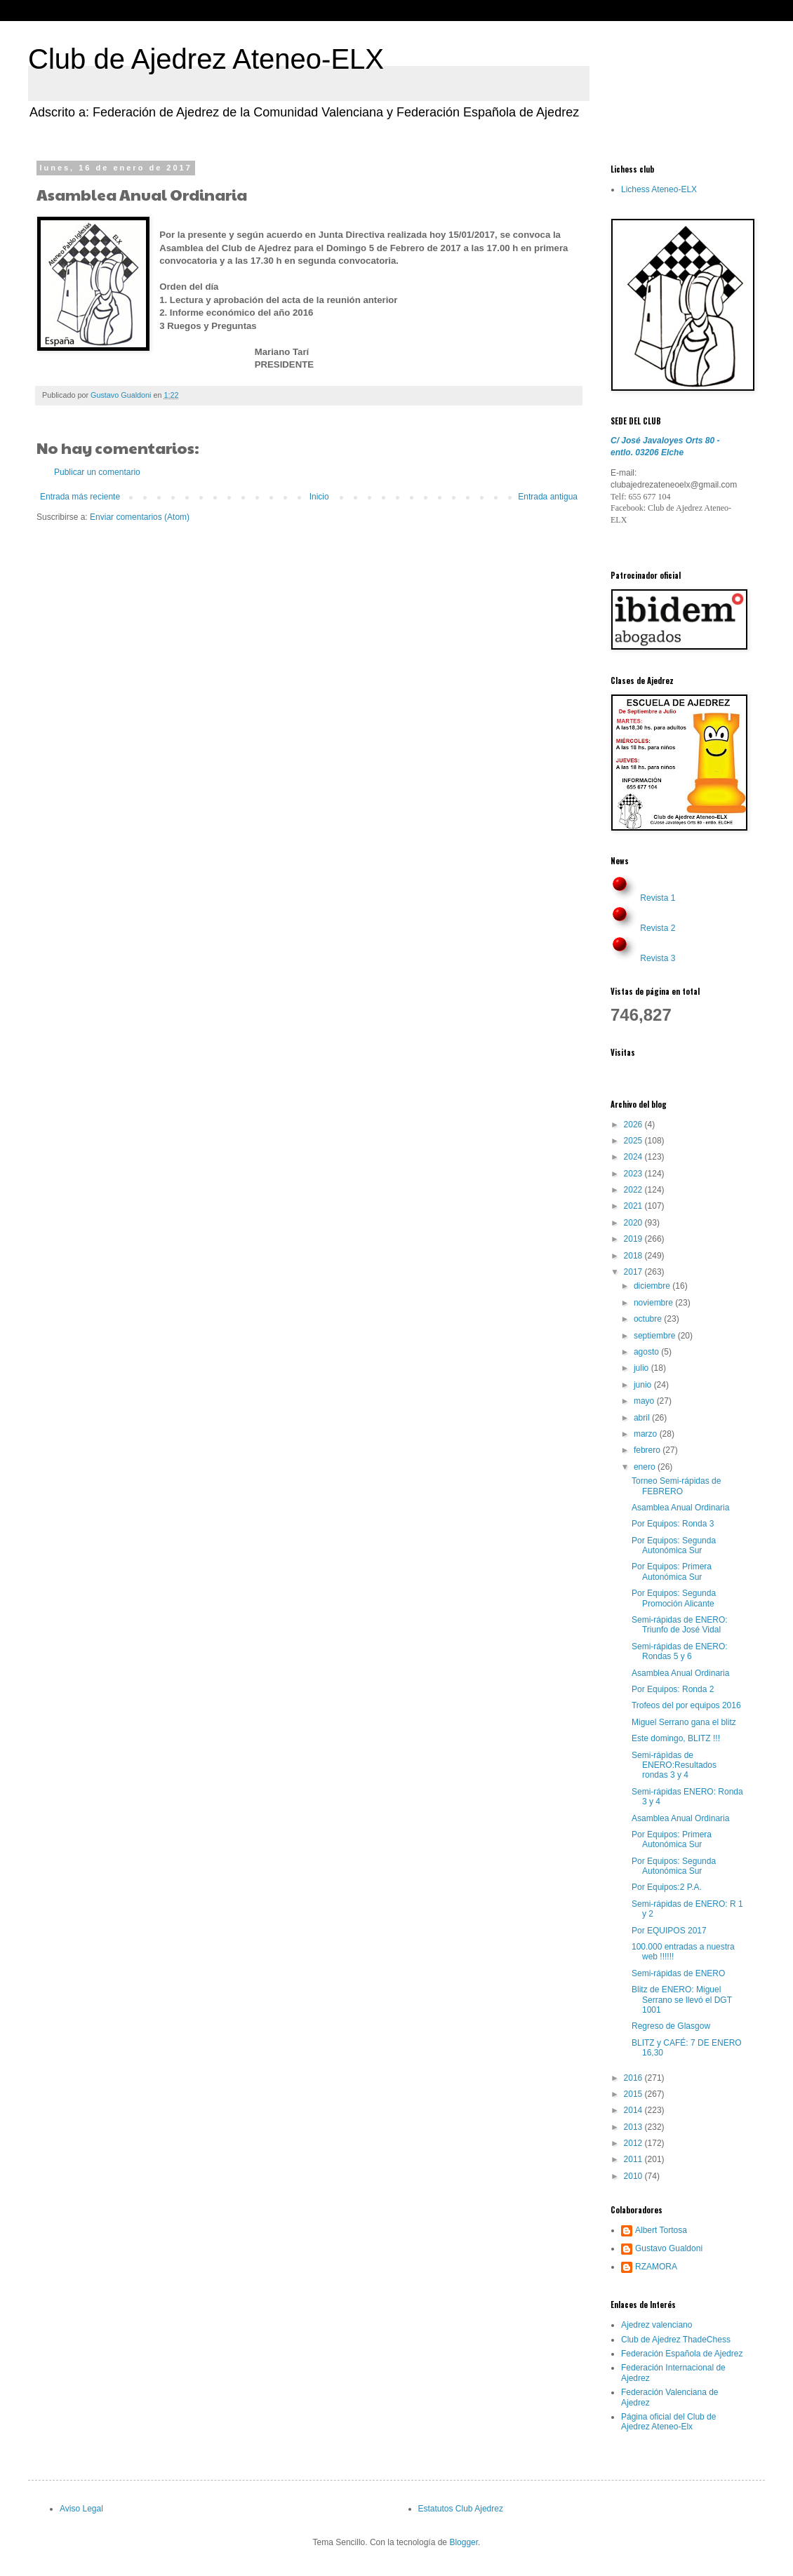 This screenshot has width=793, height=2576. Describe the element at coordinates (673, 1524) in the screenshot. I see `Por Equipos: Ronda 3` at that location.